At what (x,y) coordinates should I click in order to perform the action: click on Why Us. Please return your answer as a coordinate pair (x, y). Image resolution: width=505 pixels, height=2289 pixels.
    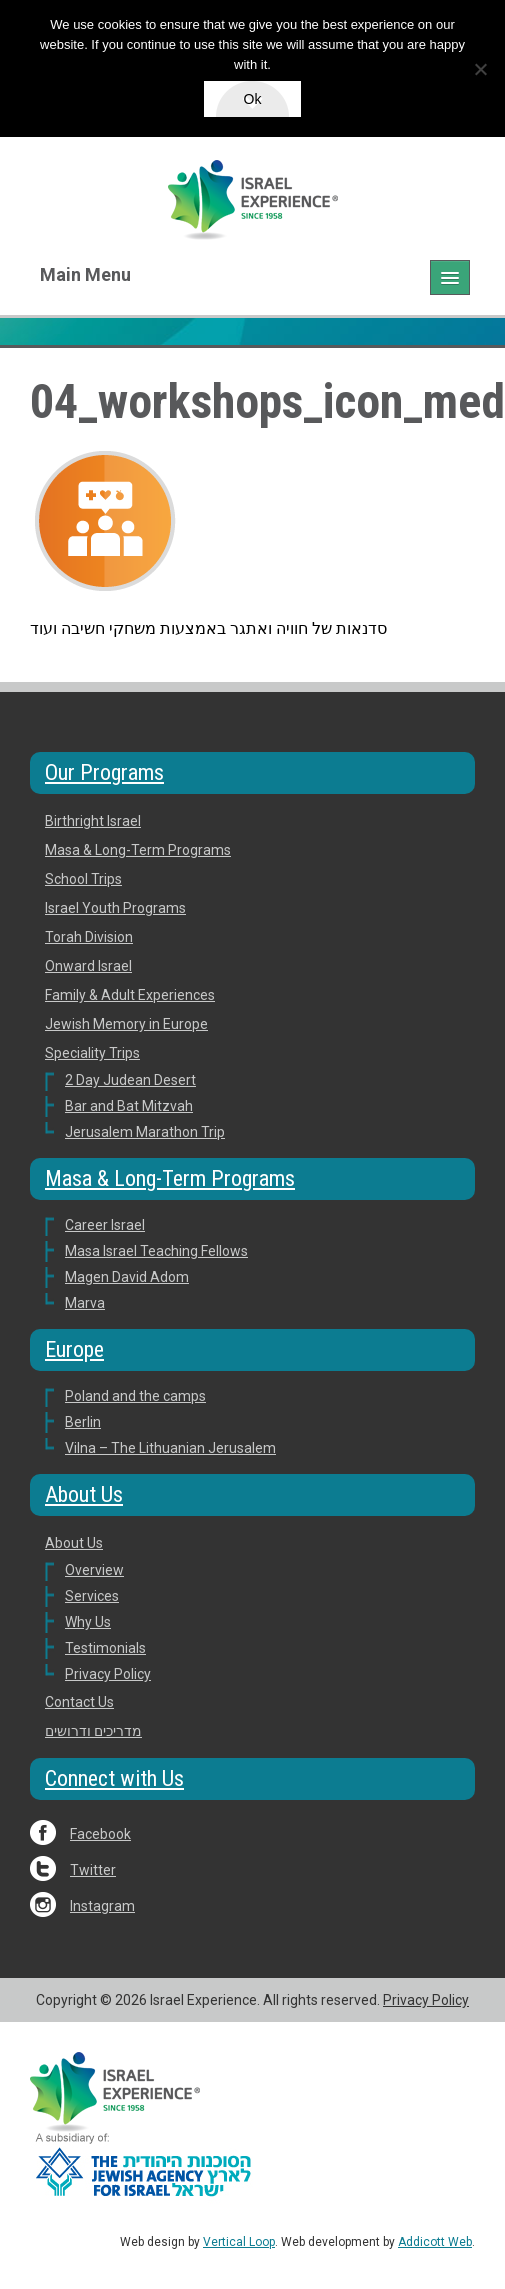
    Looking at the image, I should click on (88, 1622).